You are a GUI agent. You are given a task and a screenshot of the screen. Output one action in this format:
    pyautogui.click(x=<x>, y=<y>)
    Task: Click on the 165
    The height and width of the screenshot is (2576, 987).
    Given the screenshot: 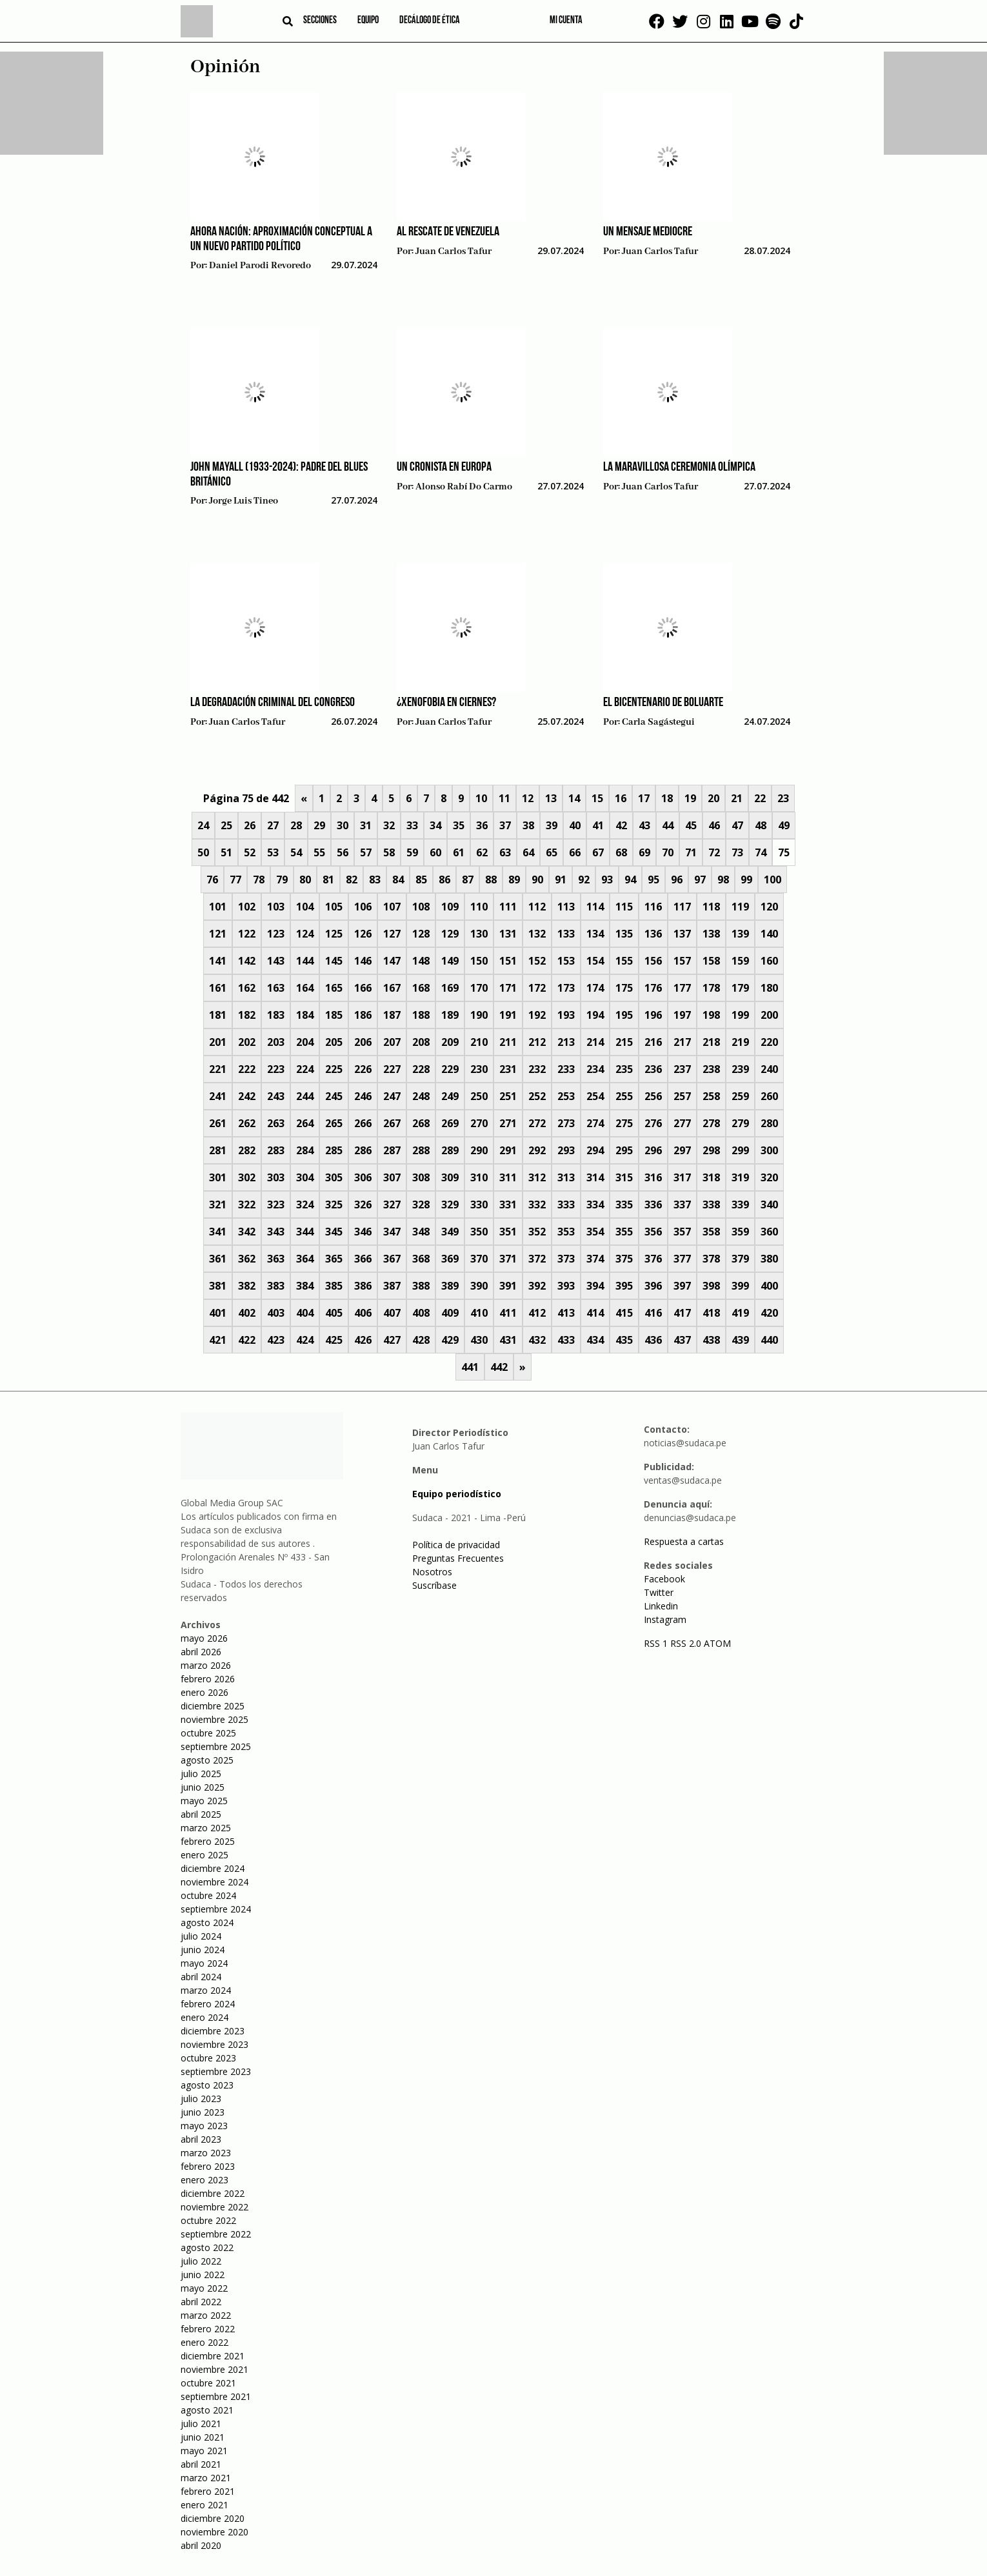 What is the action you would take?
    pyautogui.click(x=334, y=988)
    